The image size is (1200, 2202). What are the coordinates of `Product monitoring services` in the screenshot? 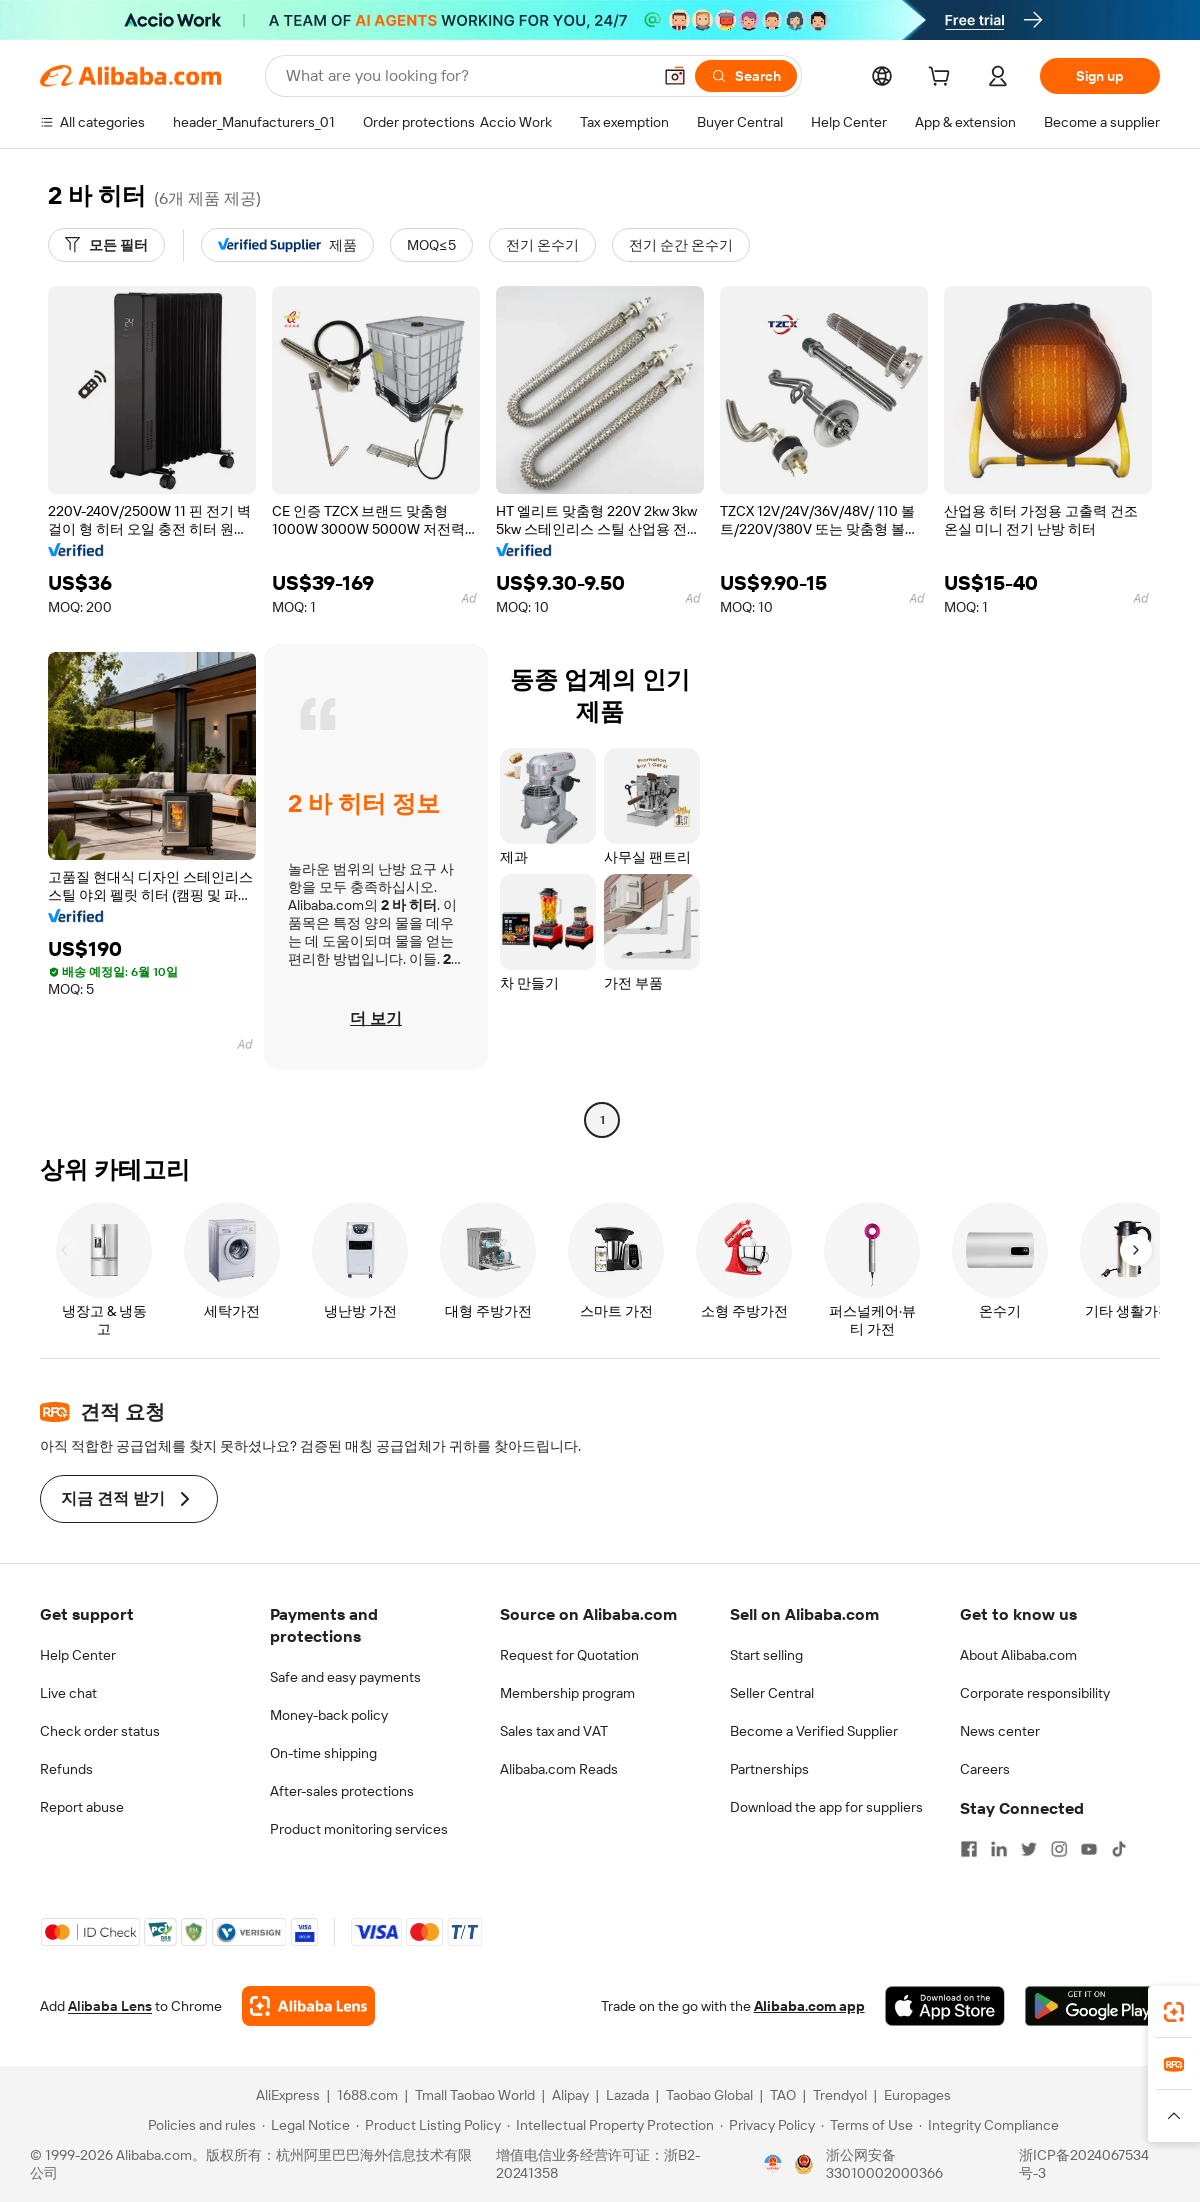 It's located at (359, 1829).